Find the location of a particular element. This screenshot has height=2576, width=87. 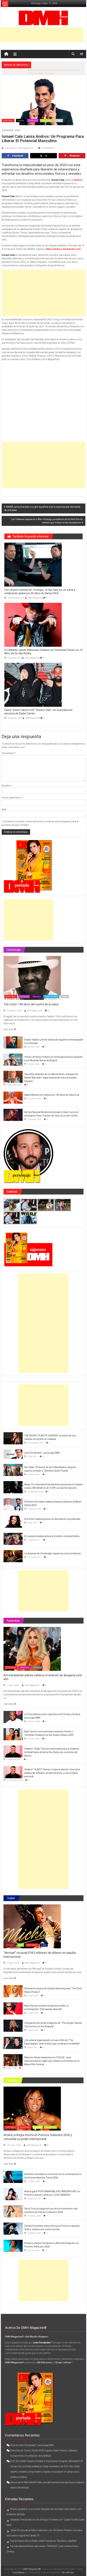

Leer más is located at coordinates (9, 1029).